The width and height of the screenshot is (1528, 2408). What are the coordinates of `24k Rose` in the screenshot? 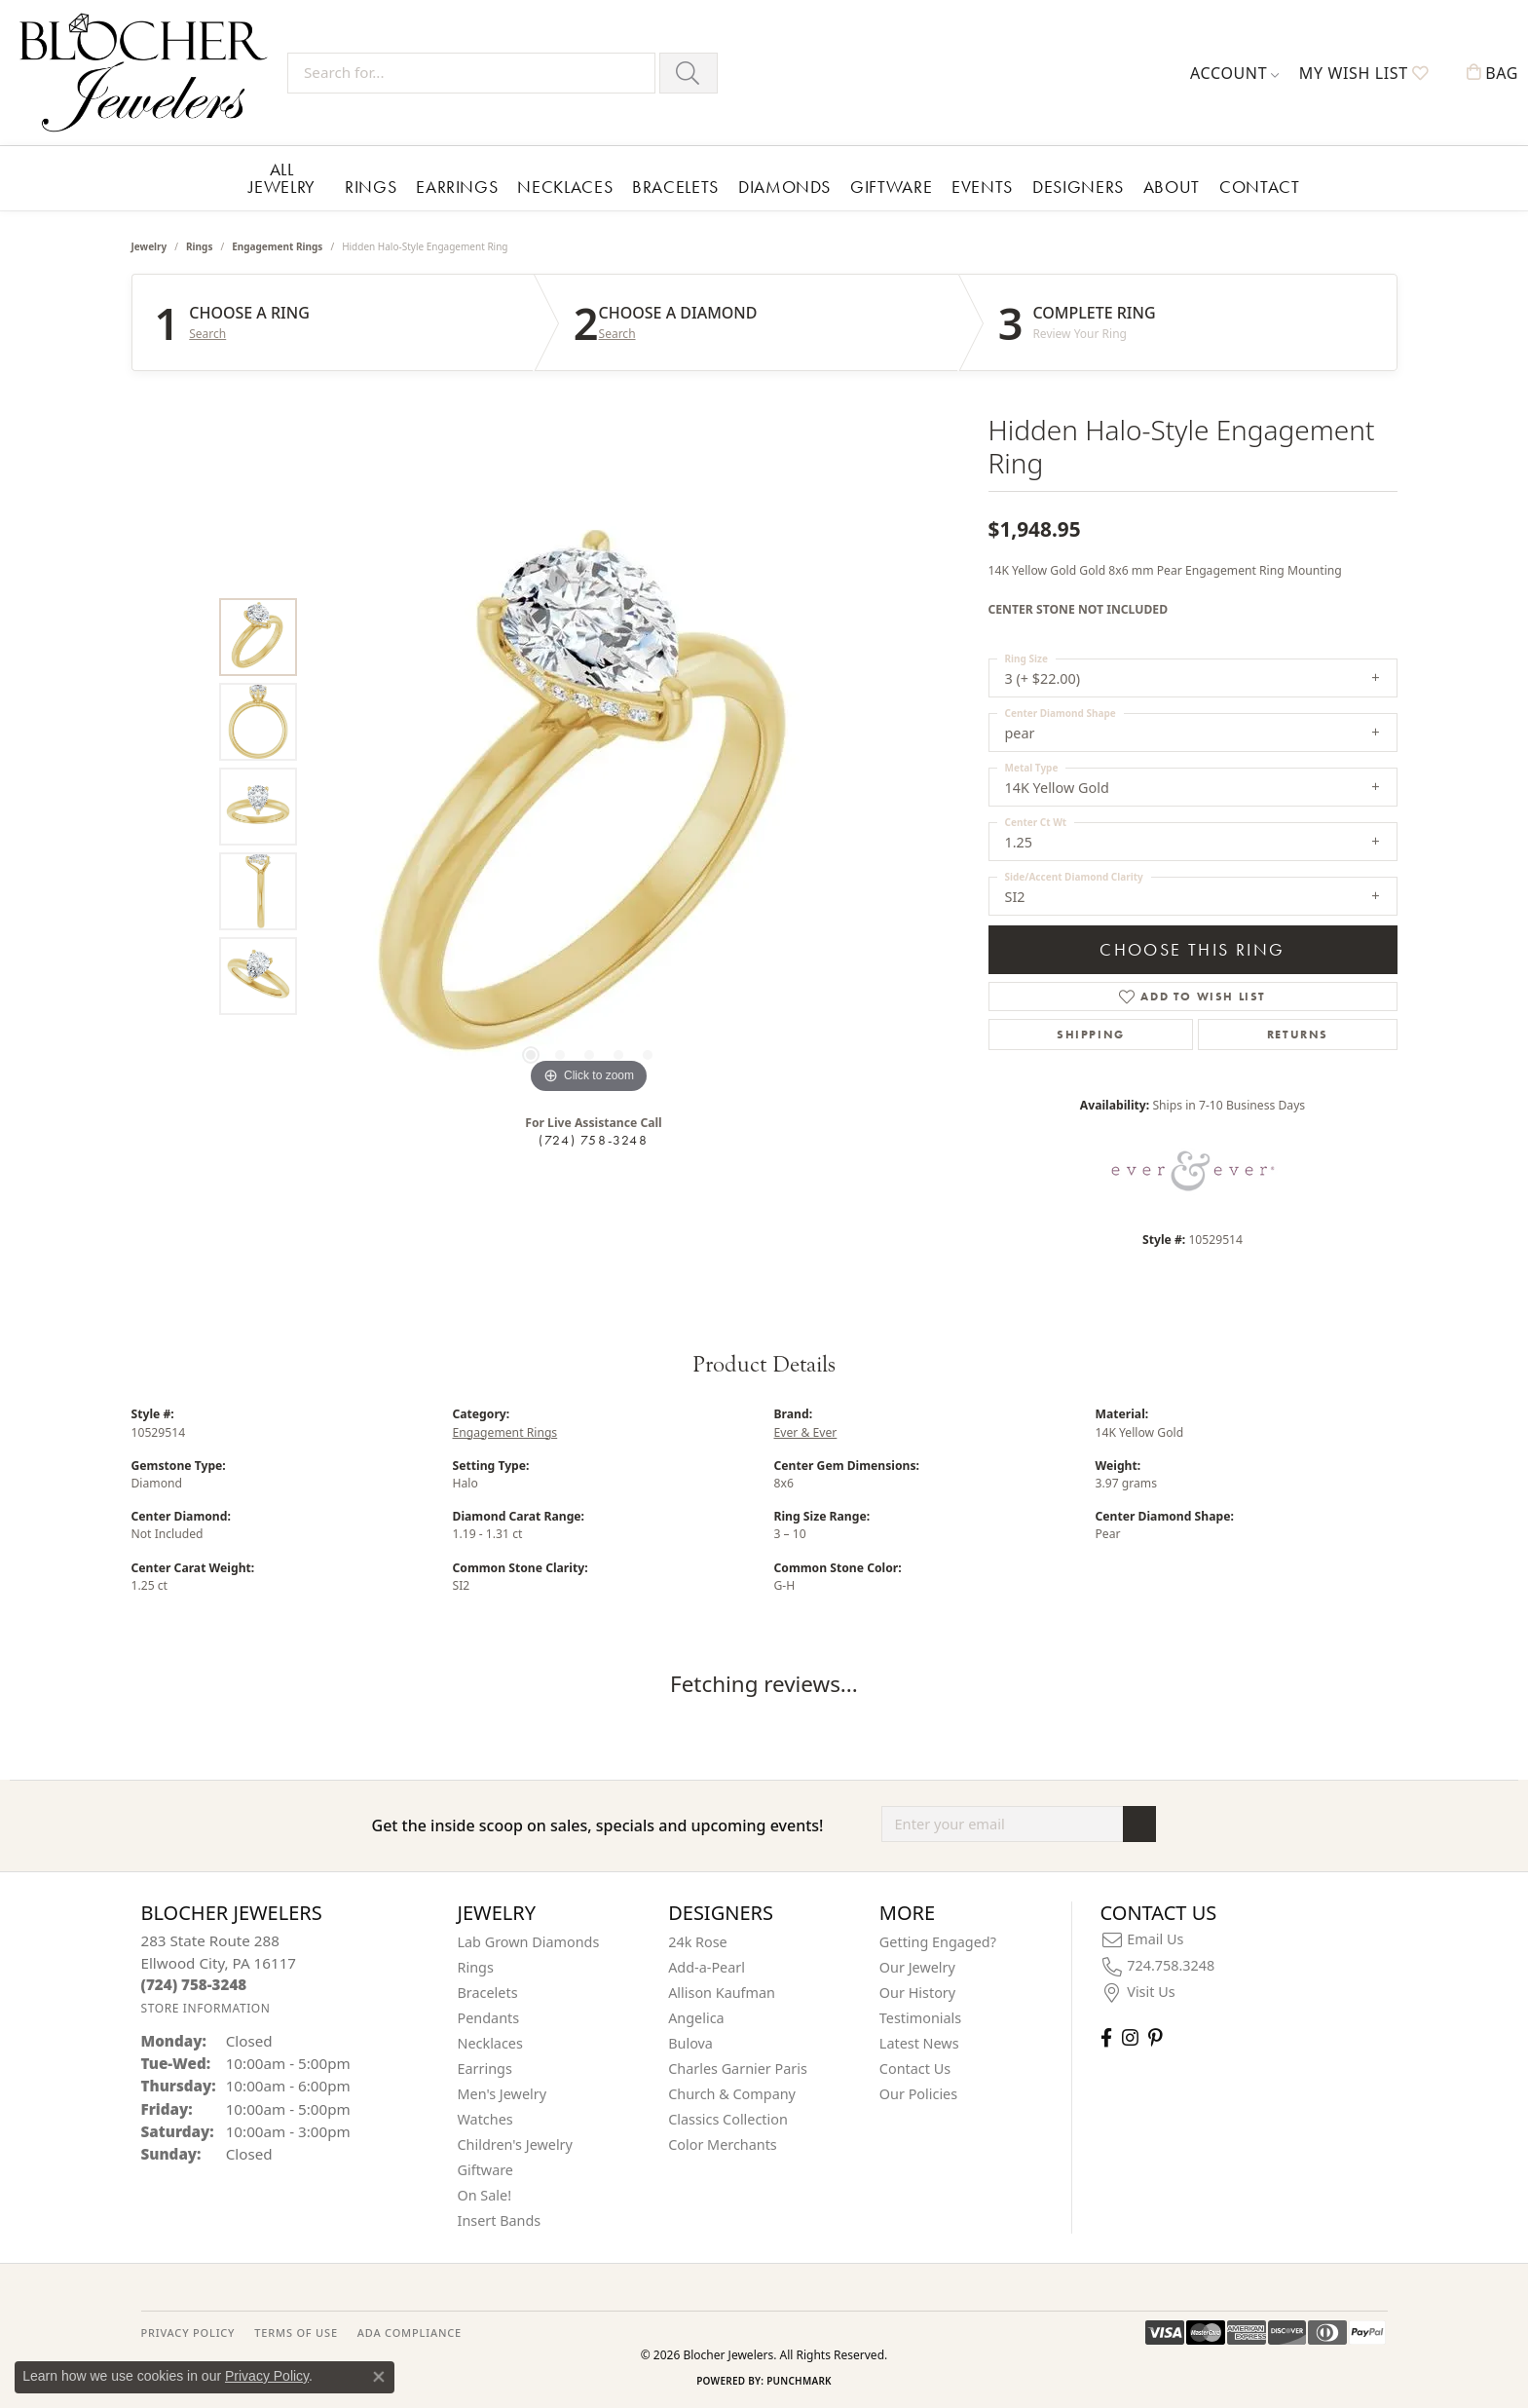 It's located at (697, 1942).